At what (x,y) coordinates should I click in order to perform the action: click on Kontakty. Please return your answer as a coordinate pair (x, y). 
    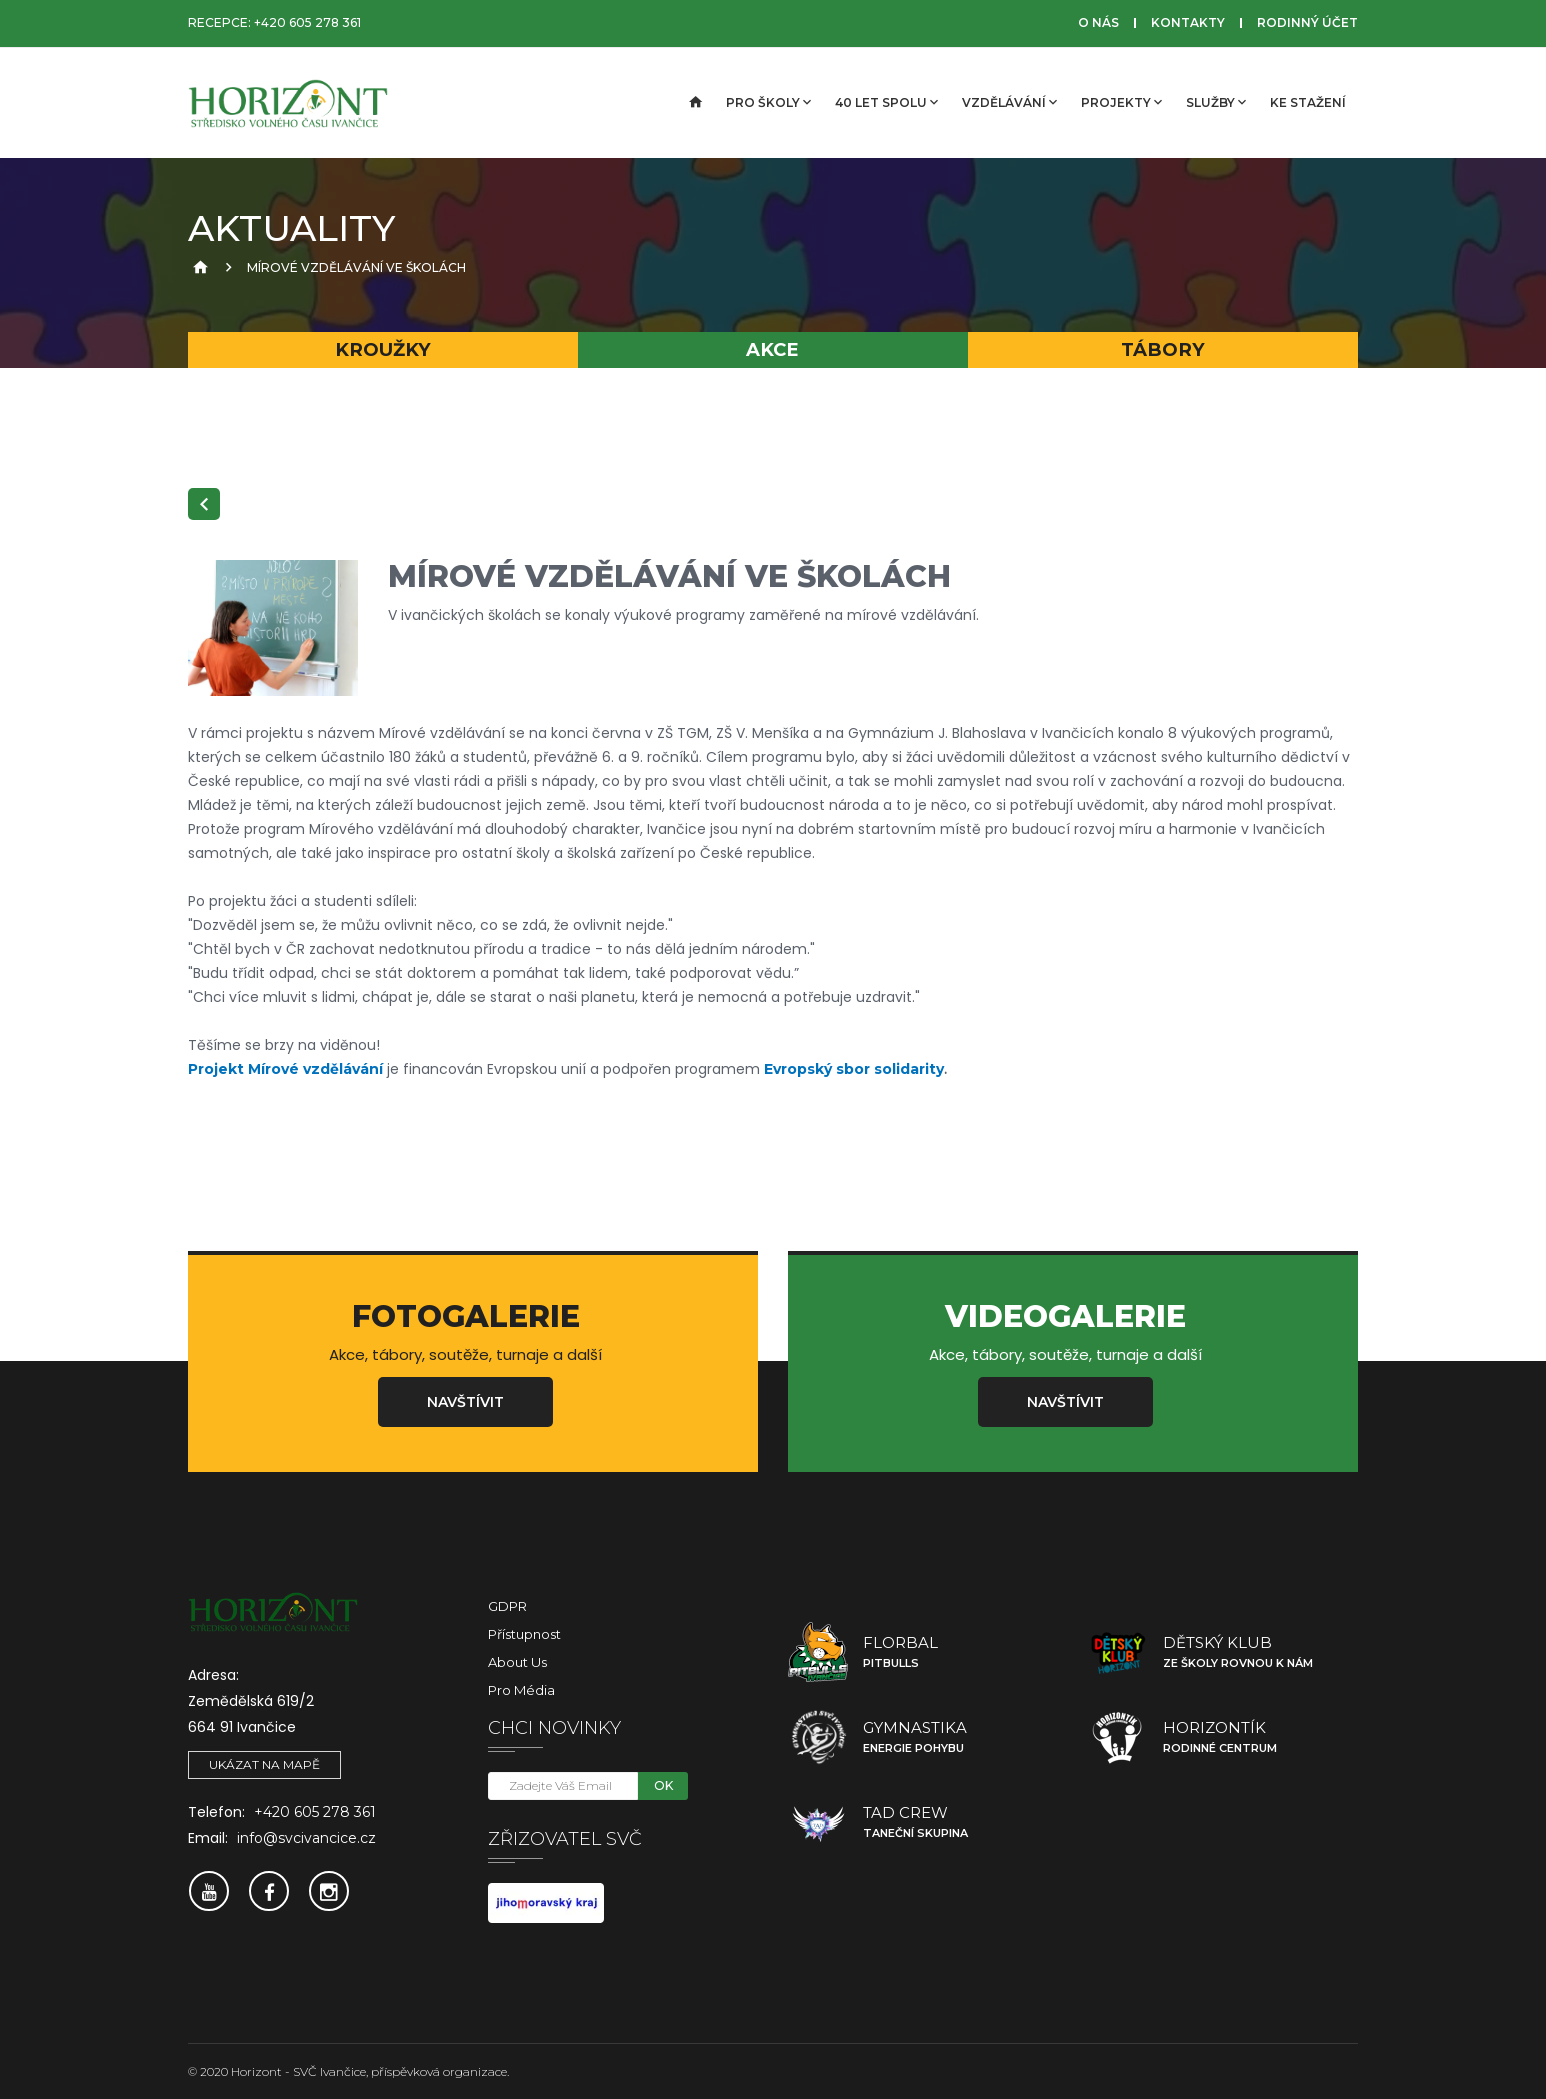
    Looking at the image, I should click on (1188, 22).